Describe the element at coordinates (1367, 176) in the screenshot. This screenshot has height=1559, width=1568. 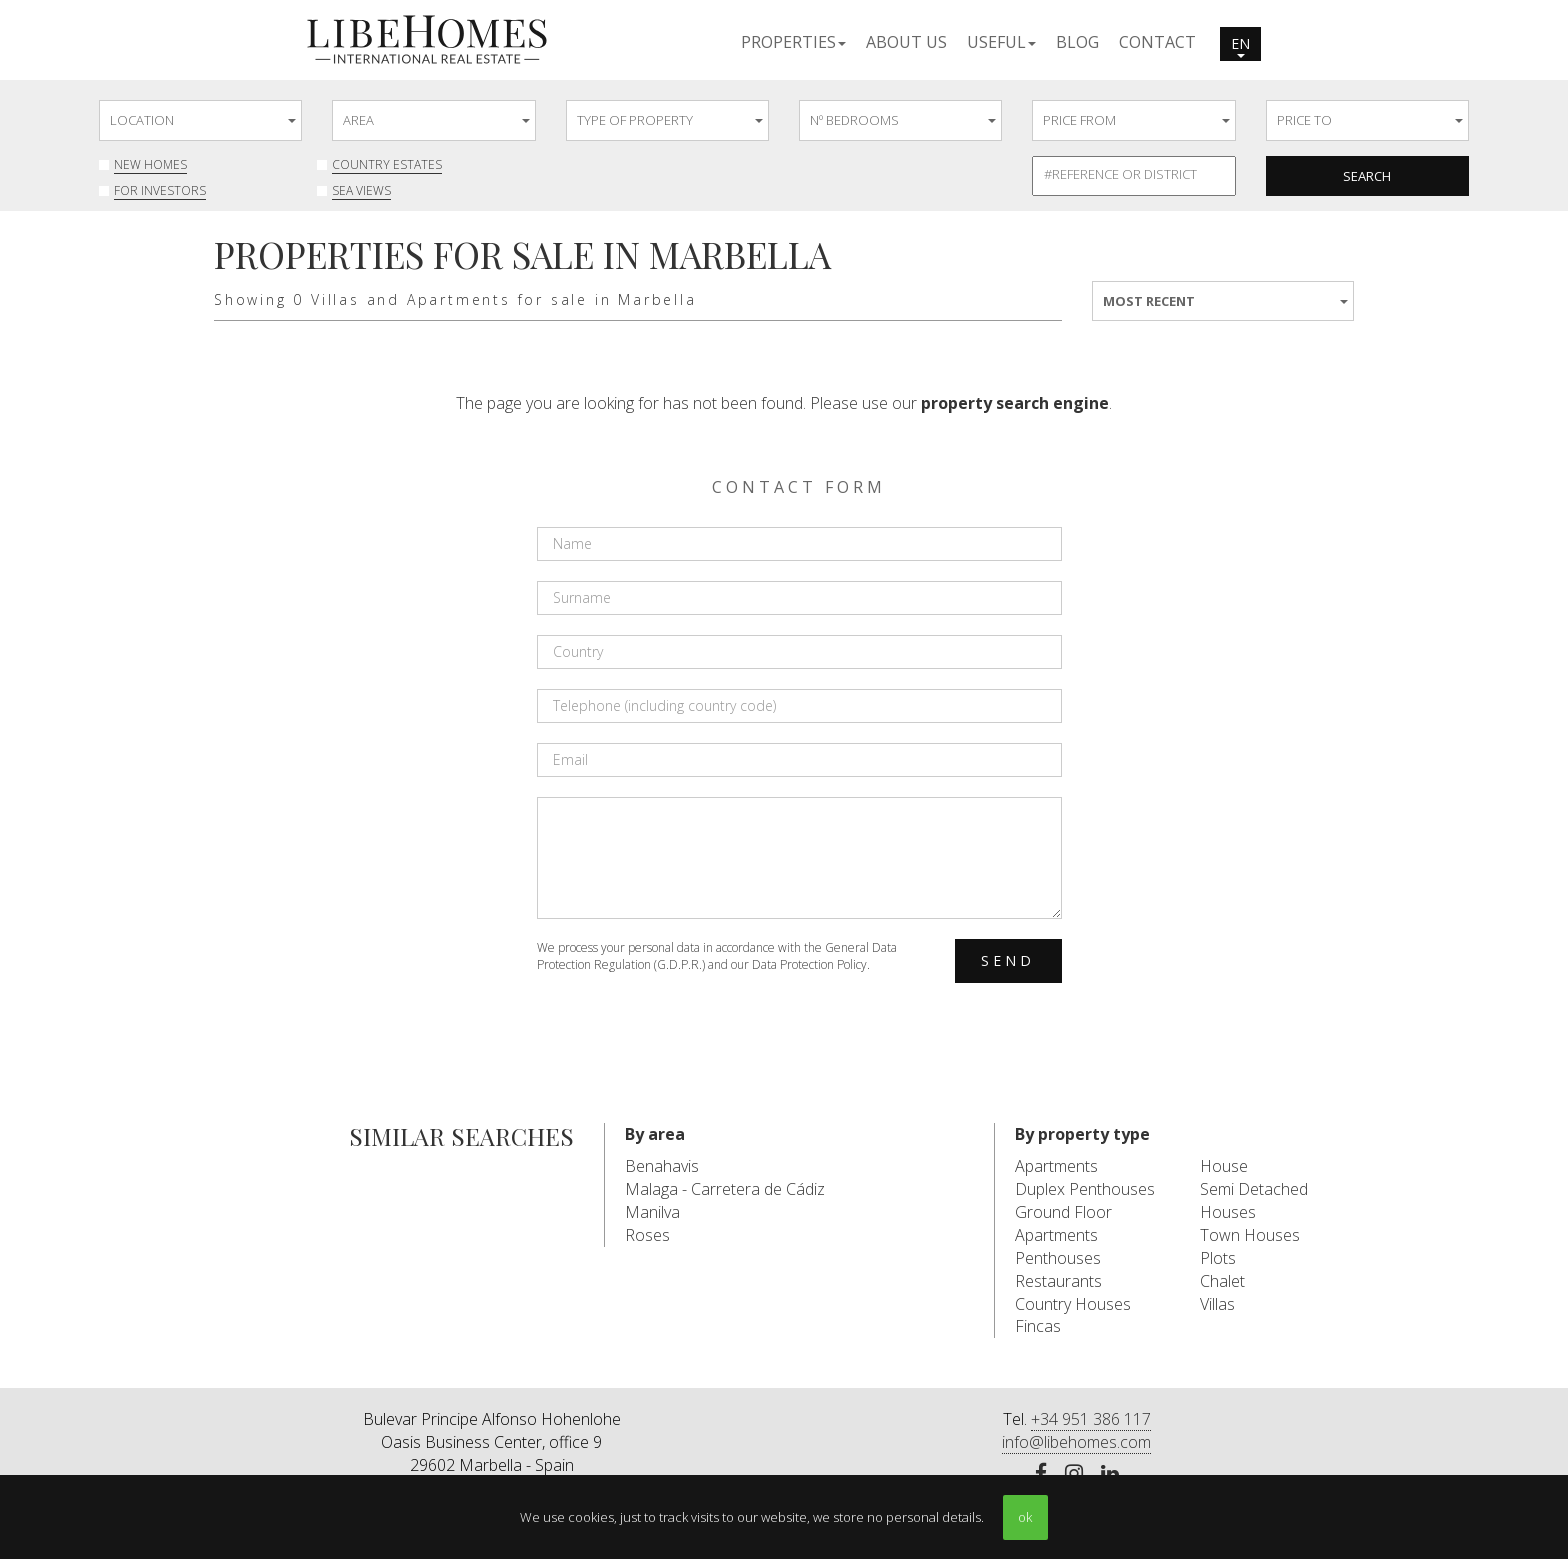
I see `Search` at that location.